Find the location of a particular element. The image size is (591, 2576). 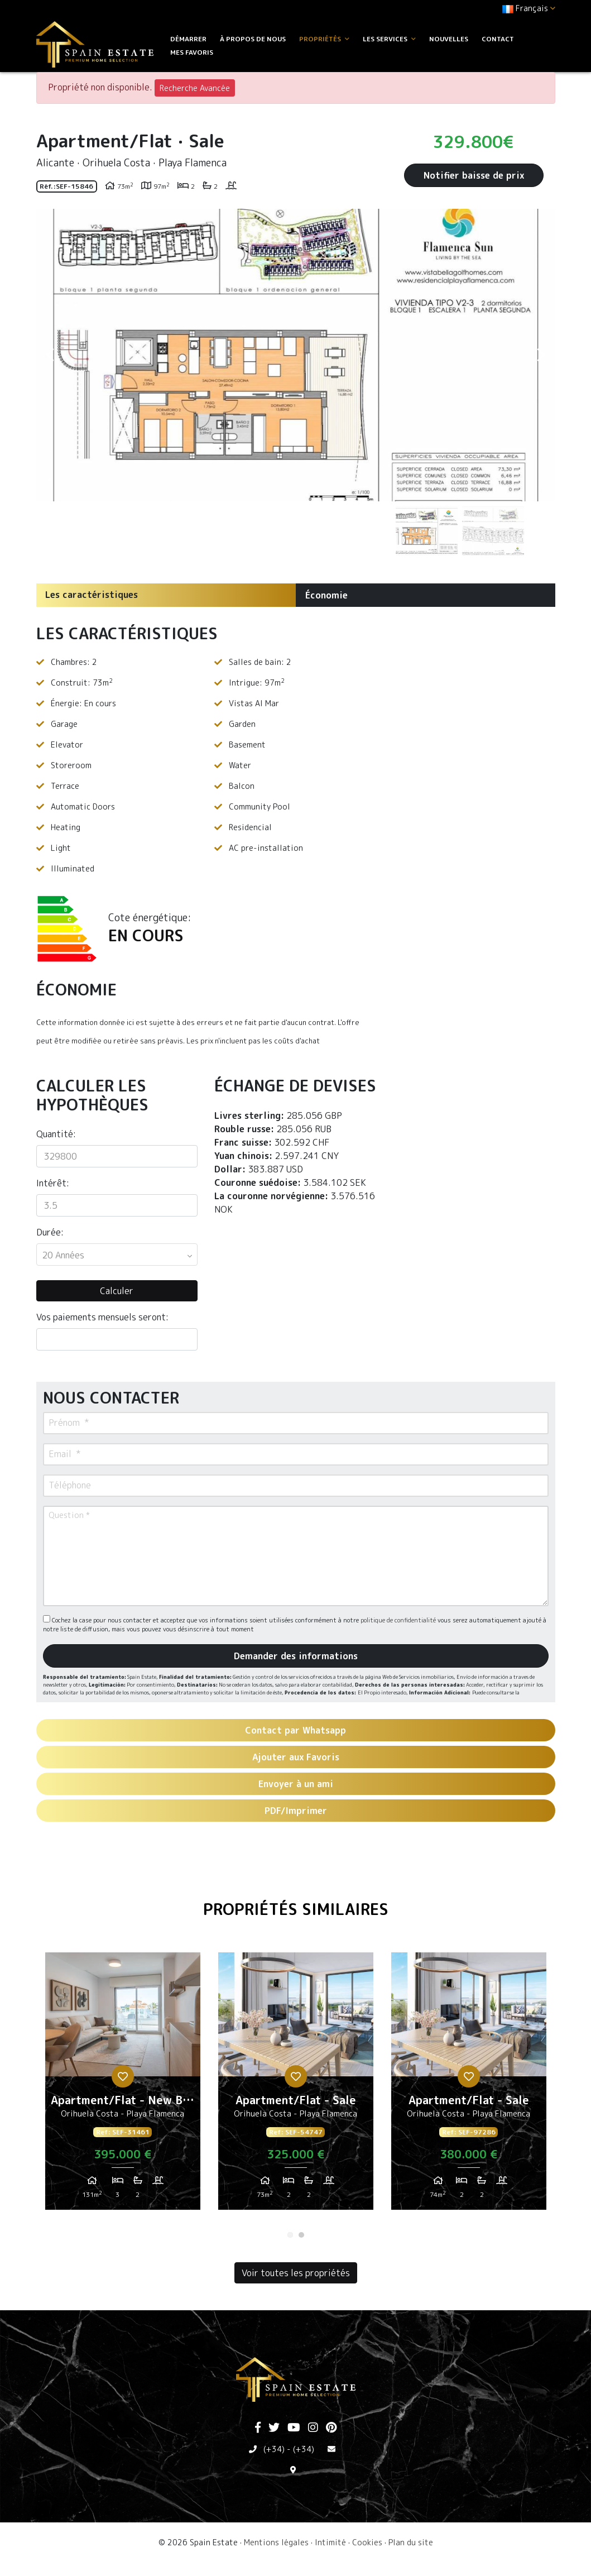

Previous is located at coordinates (50, 355).